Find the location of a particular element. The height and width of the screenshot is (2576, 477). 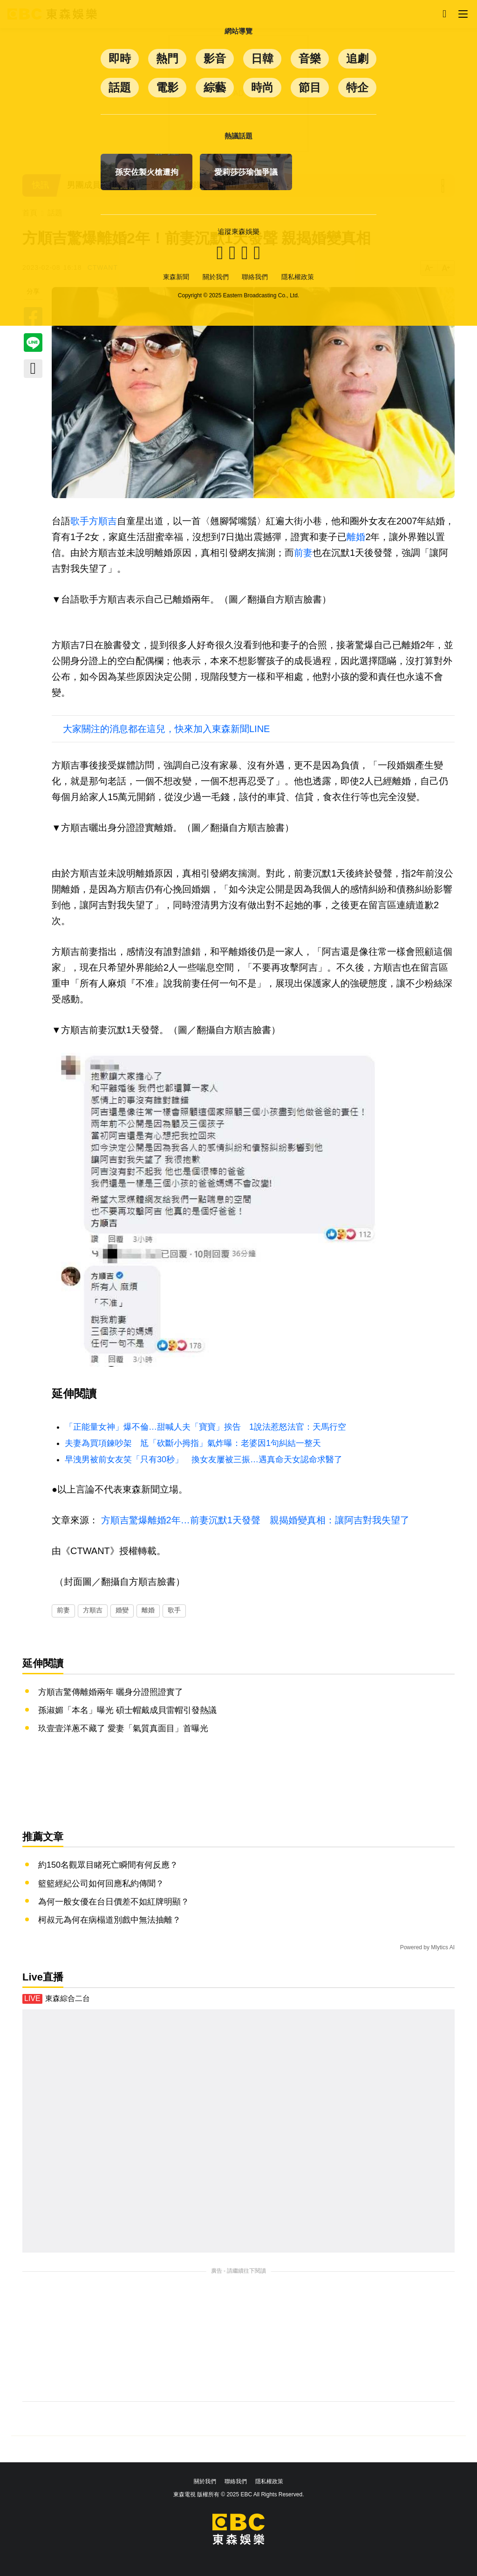

離婚 is located at coordinates (356, 537).